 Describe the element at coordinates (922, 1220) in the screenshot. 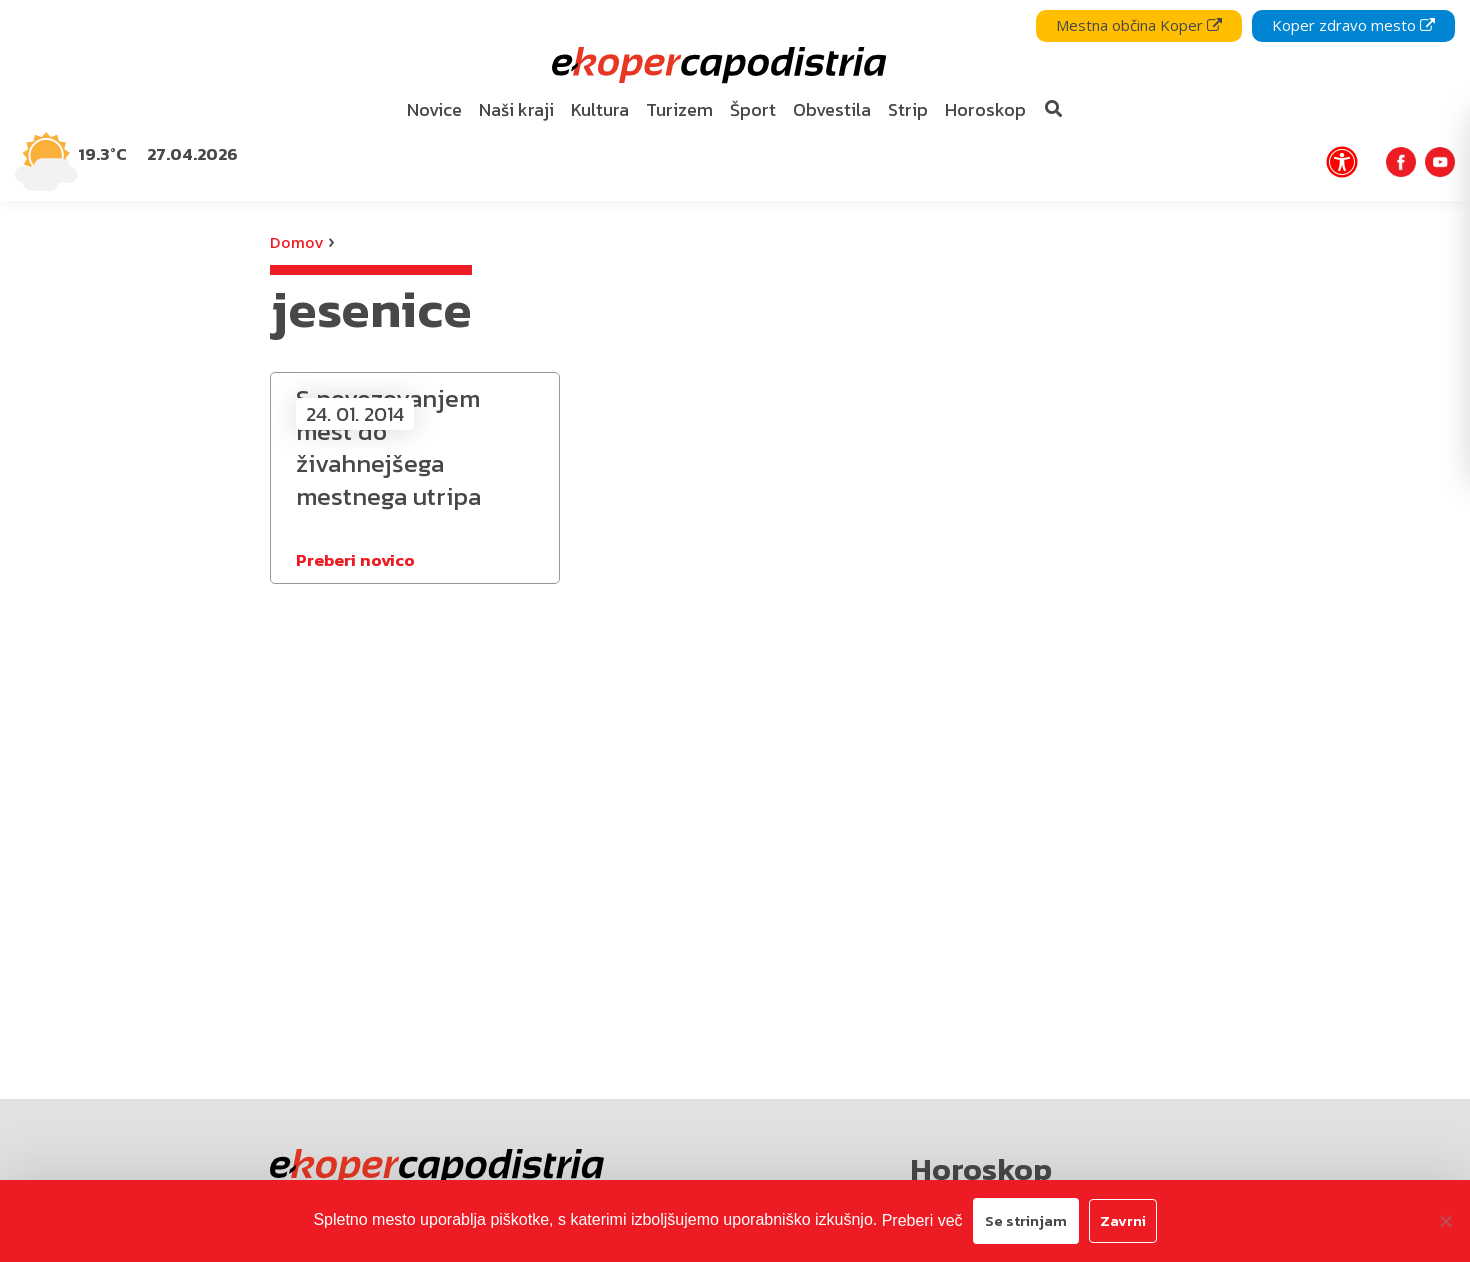

I see `Preberi več` at that location.